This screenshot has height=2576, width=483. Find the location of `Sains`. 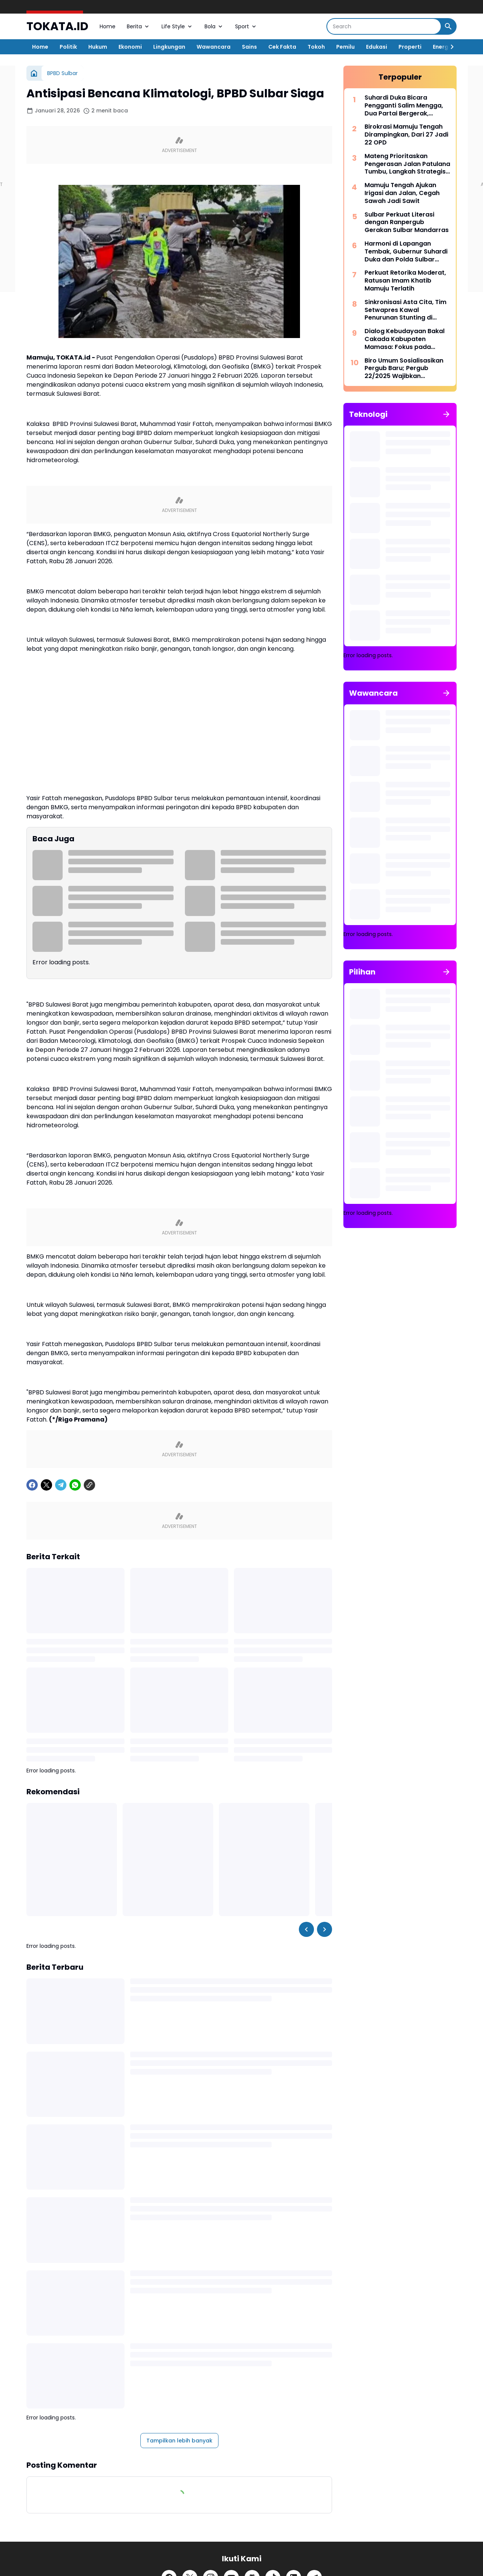

Sains is located at coordinates (249, 47).